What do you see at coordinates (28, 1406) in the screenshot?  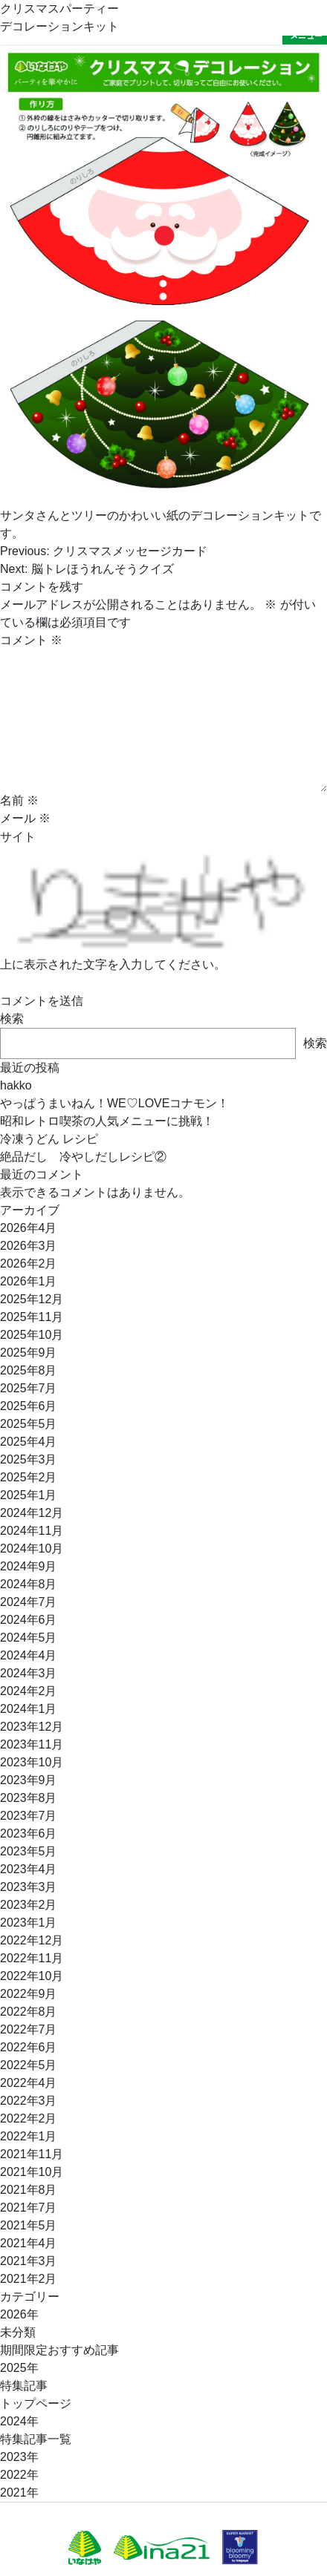 I see `2025年6月` at bounding box center [28, 1406].